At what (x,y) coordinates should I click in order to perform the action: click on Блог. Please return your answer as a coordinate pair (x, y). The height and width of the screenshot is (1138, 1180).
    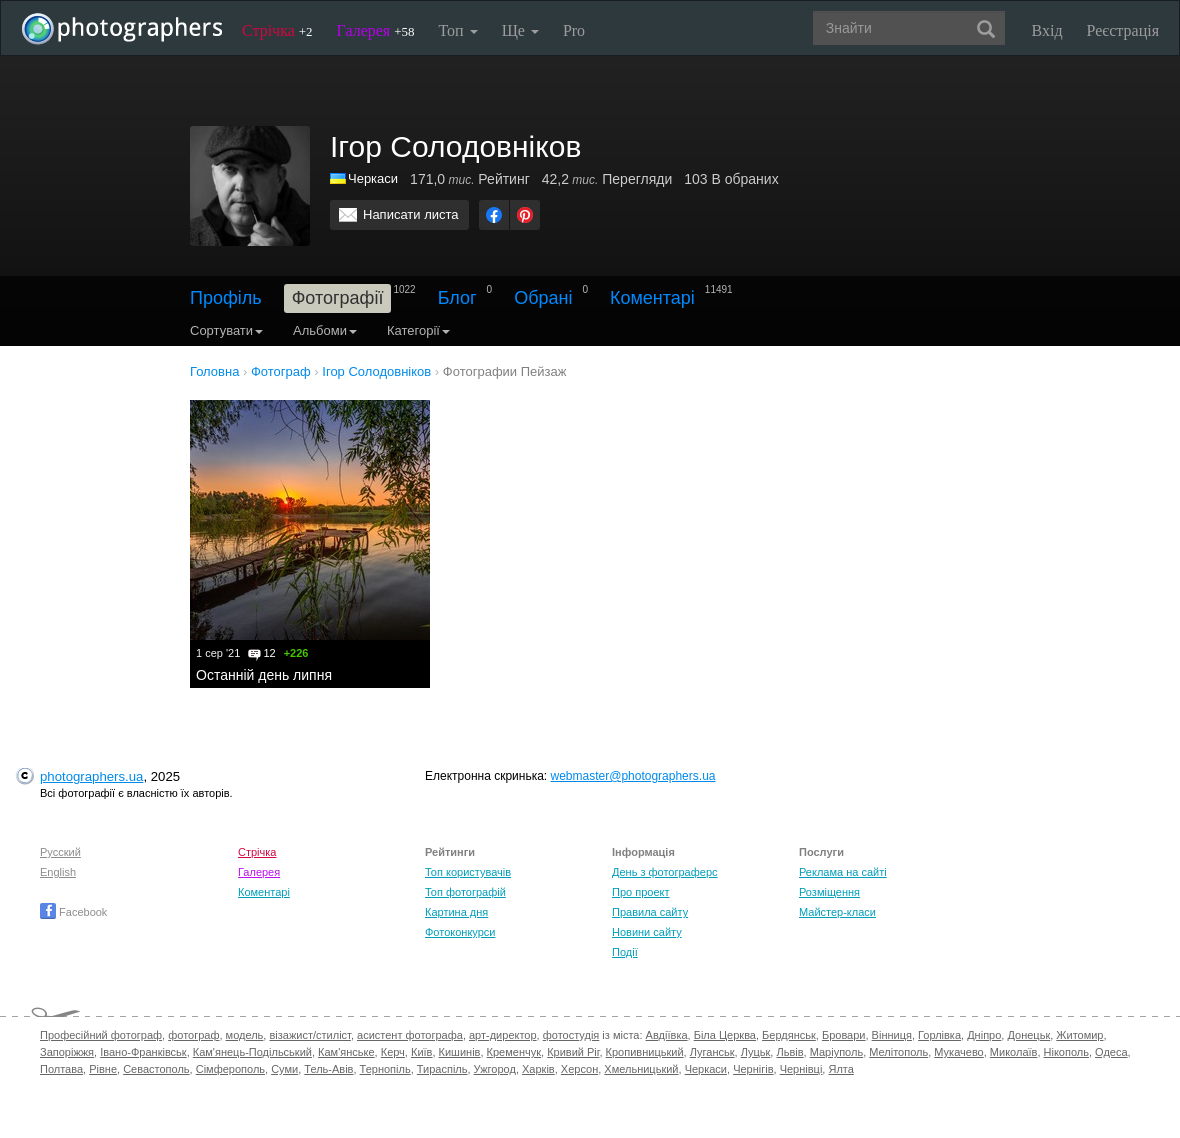
    Looking at the image, I should click on (457, 298).